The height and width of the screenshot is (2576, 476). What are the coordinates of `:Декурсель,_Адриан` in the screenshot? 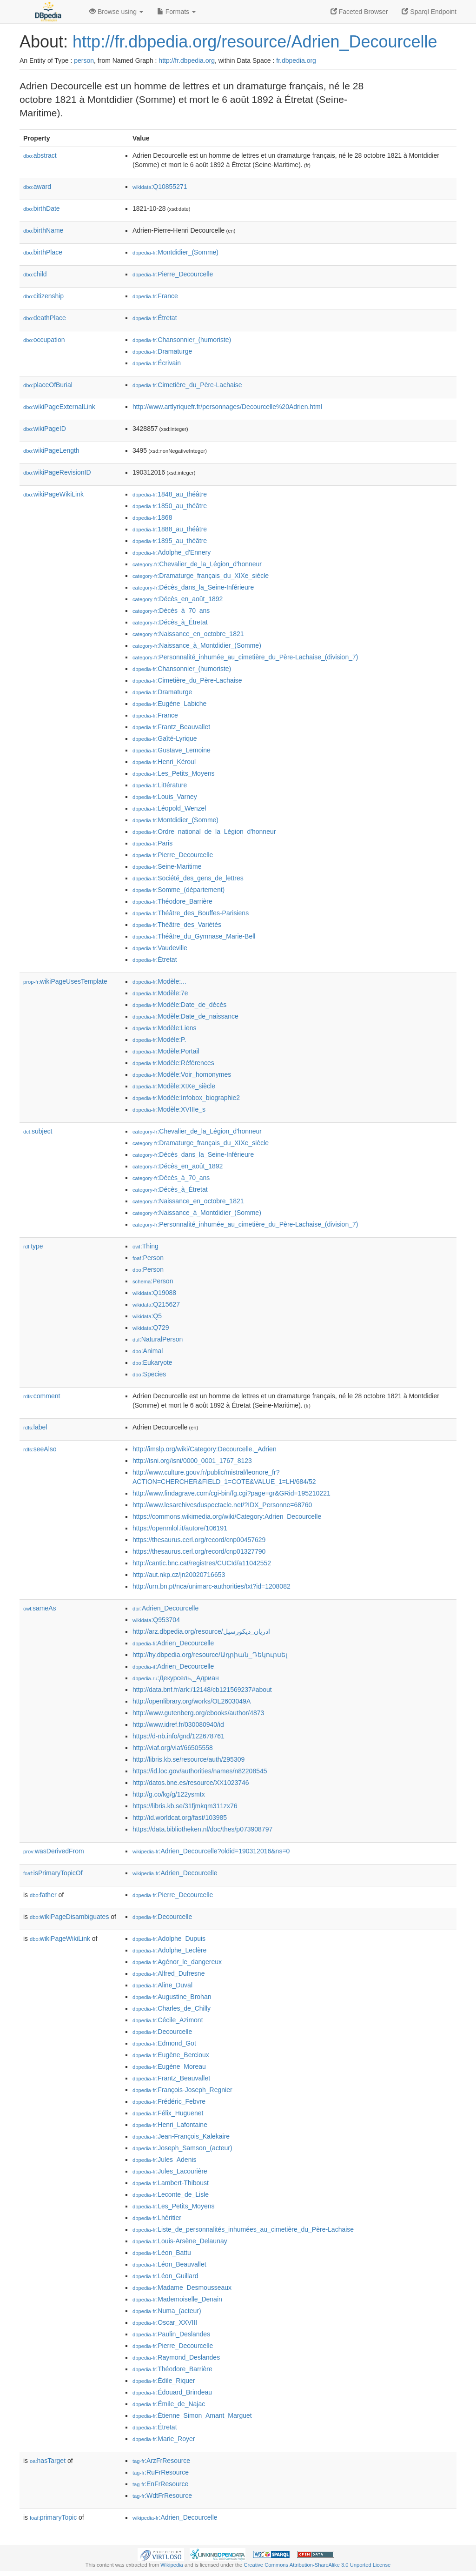 It's located at (175, 1678).